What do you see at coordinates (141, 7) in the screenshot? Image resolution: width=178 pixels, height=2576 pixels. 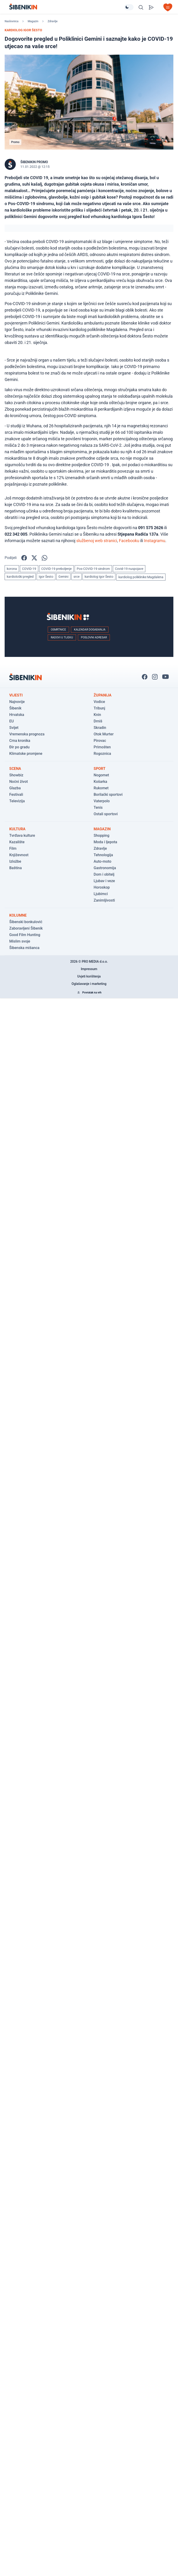 I see `[Pretražite vijesti]` at bounding box center [141, 7].